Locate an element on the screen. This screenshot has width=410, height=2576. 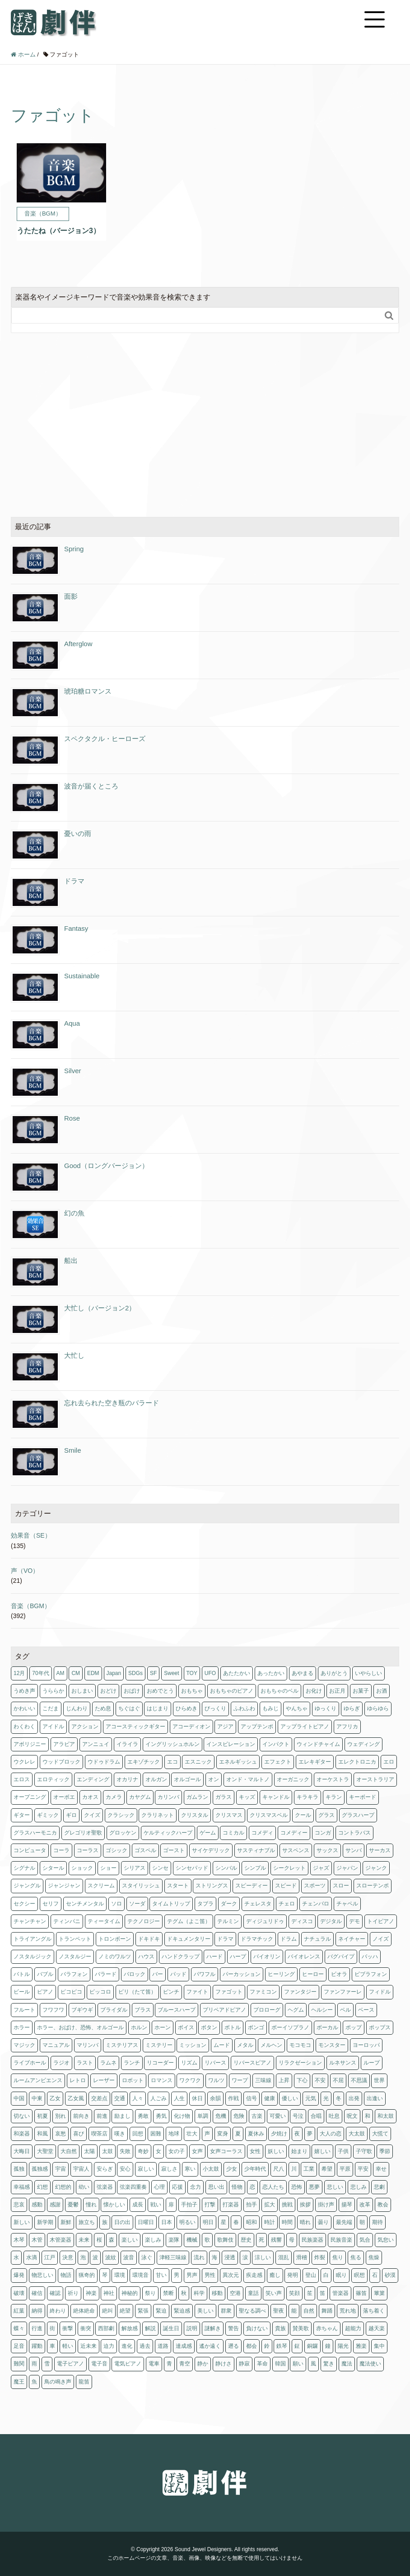
エフェクト [エフェクト (2個の項目)] is located at coordinates (277, 1762).